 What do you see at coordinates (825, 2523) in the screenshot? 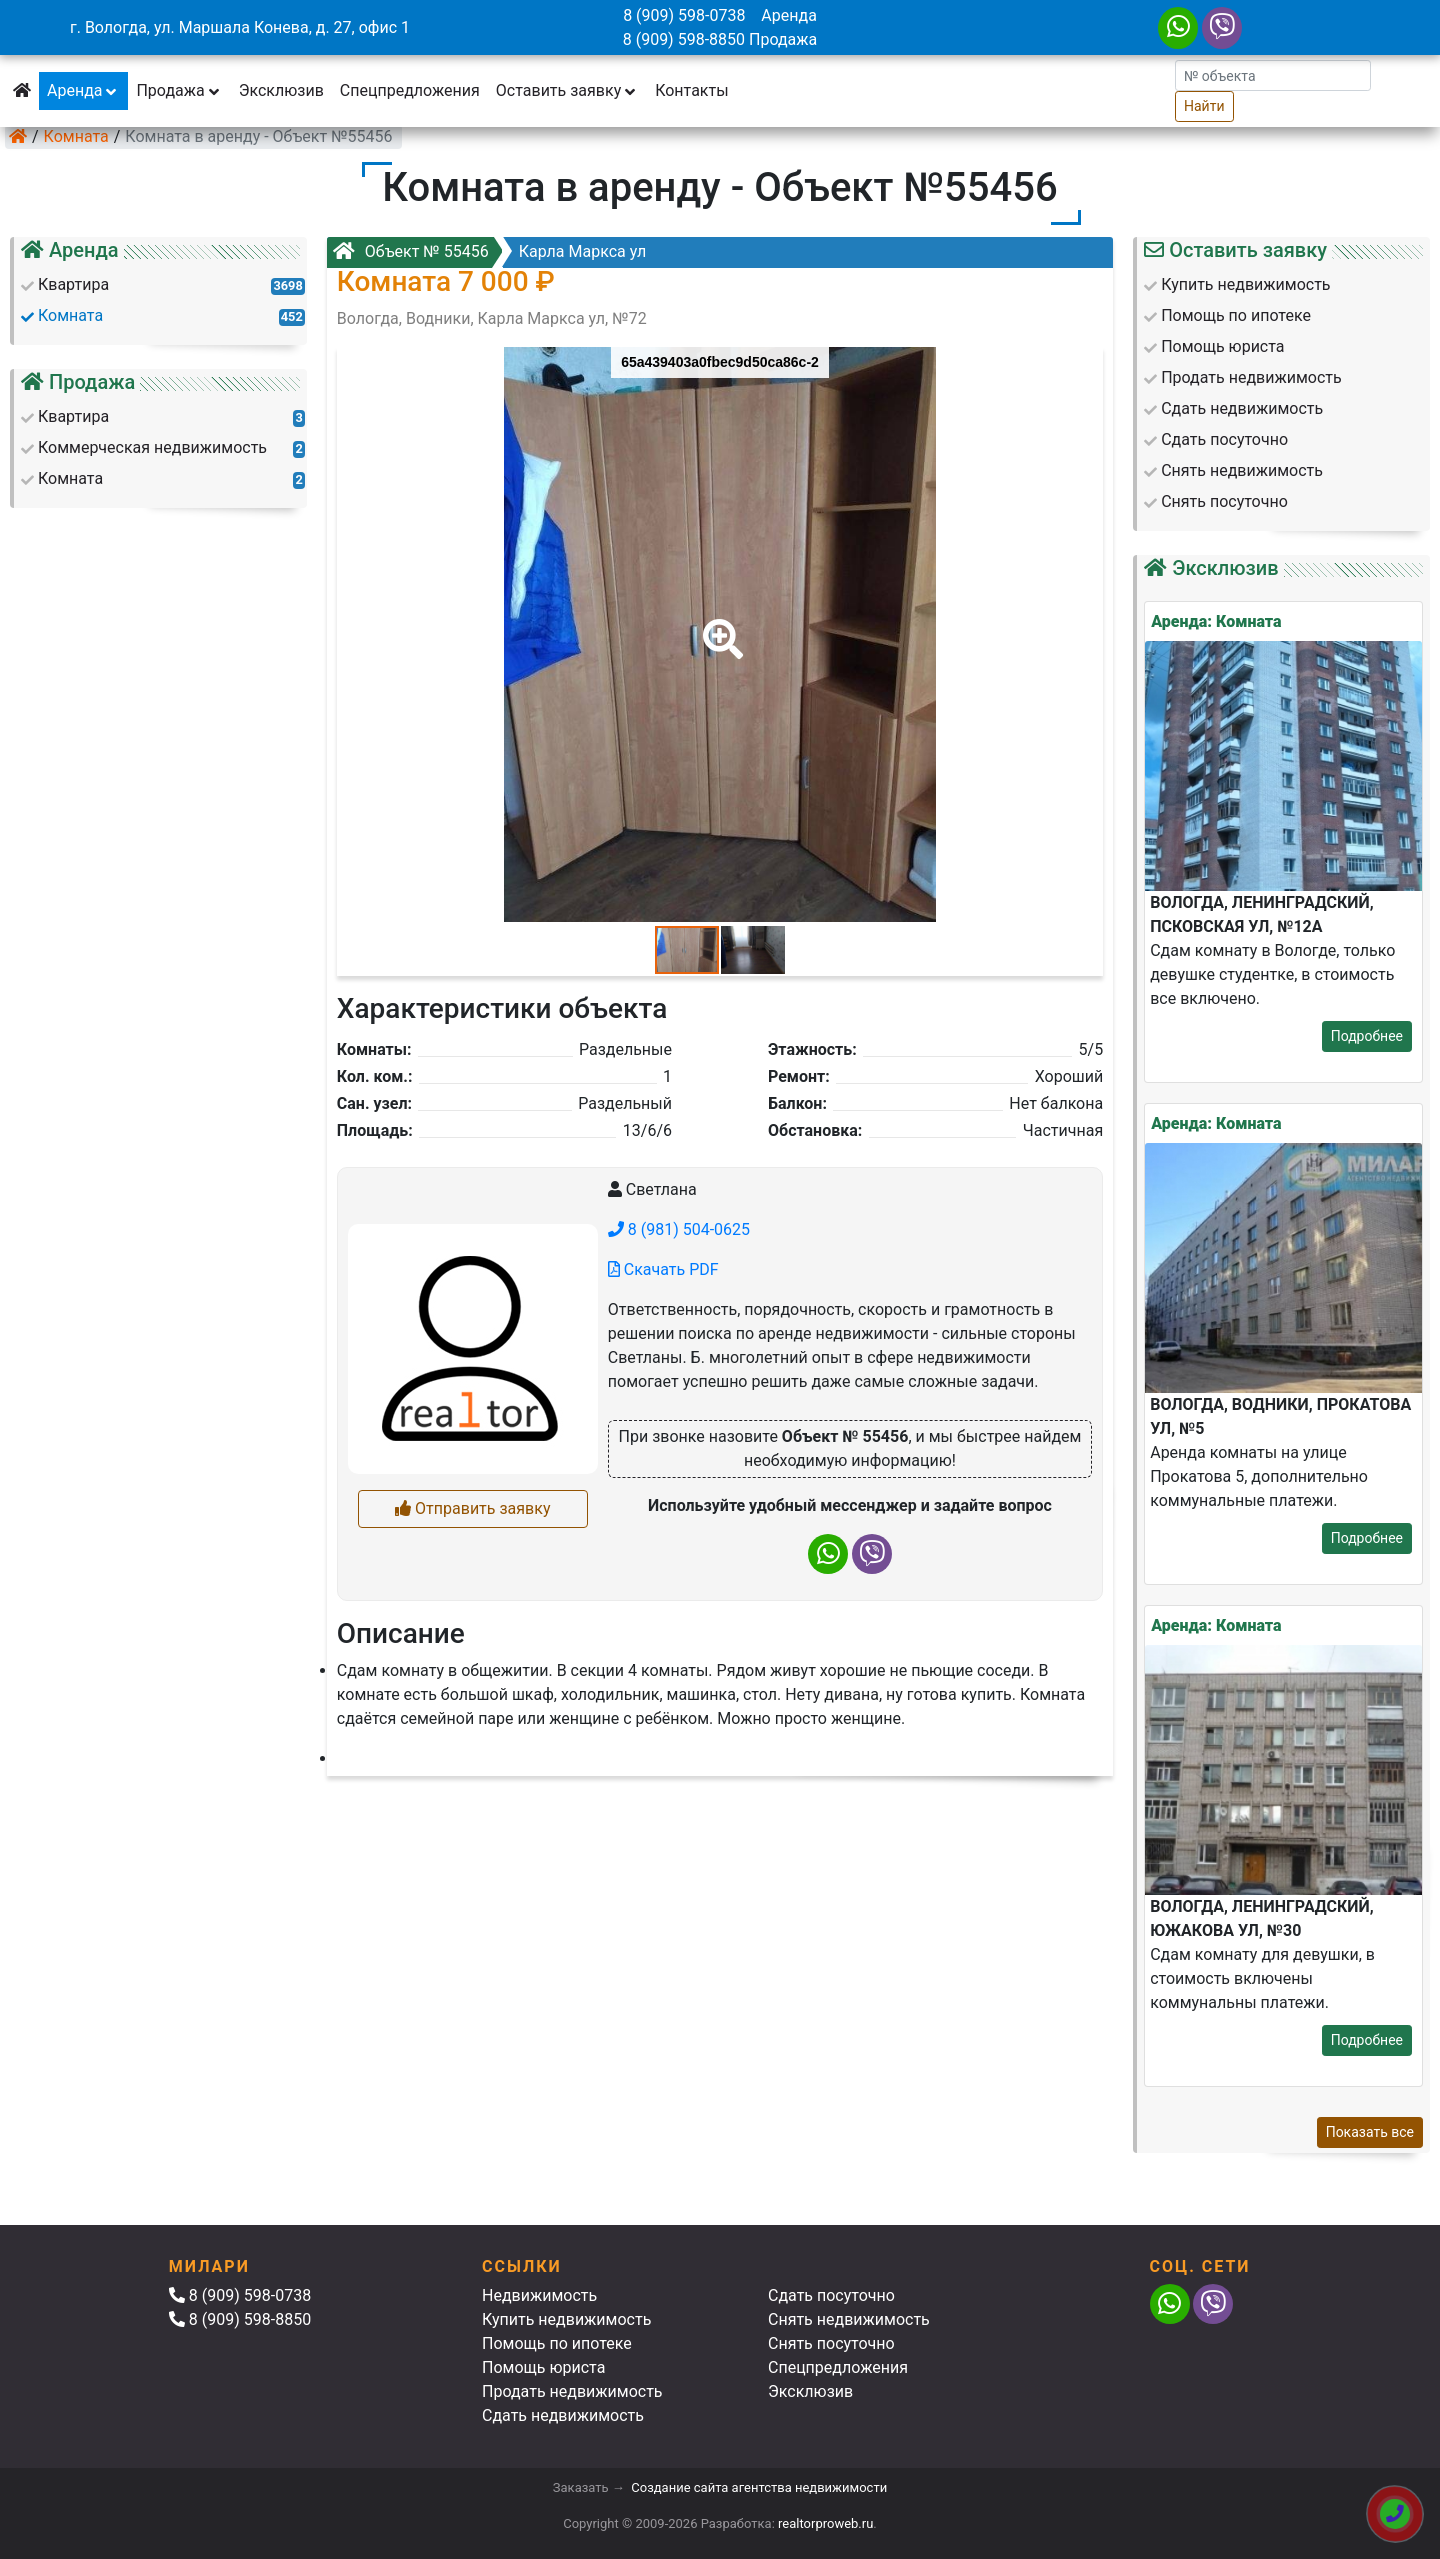
I see `realtorproweb.ru` at bounding box center [825, 2523].